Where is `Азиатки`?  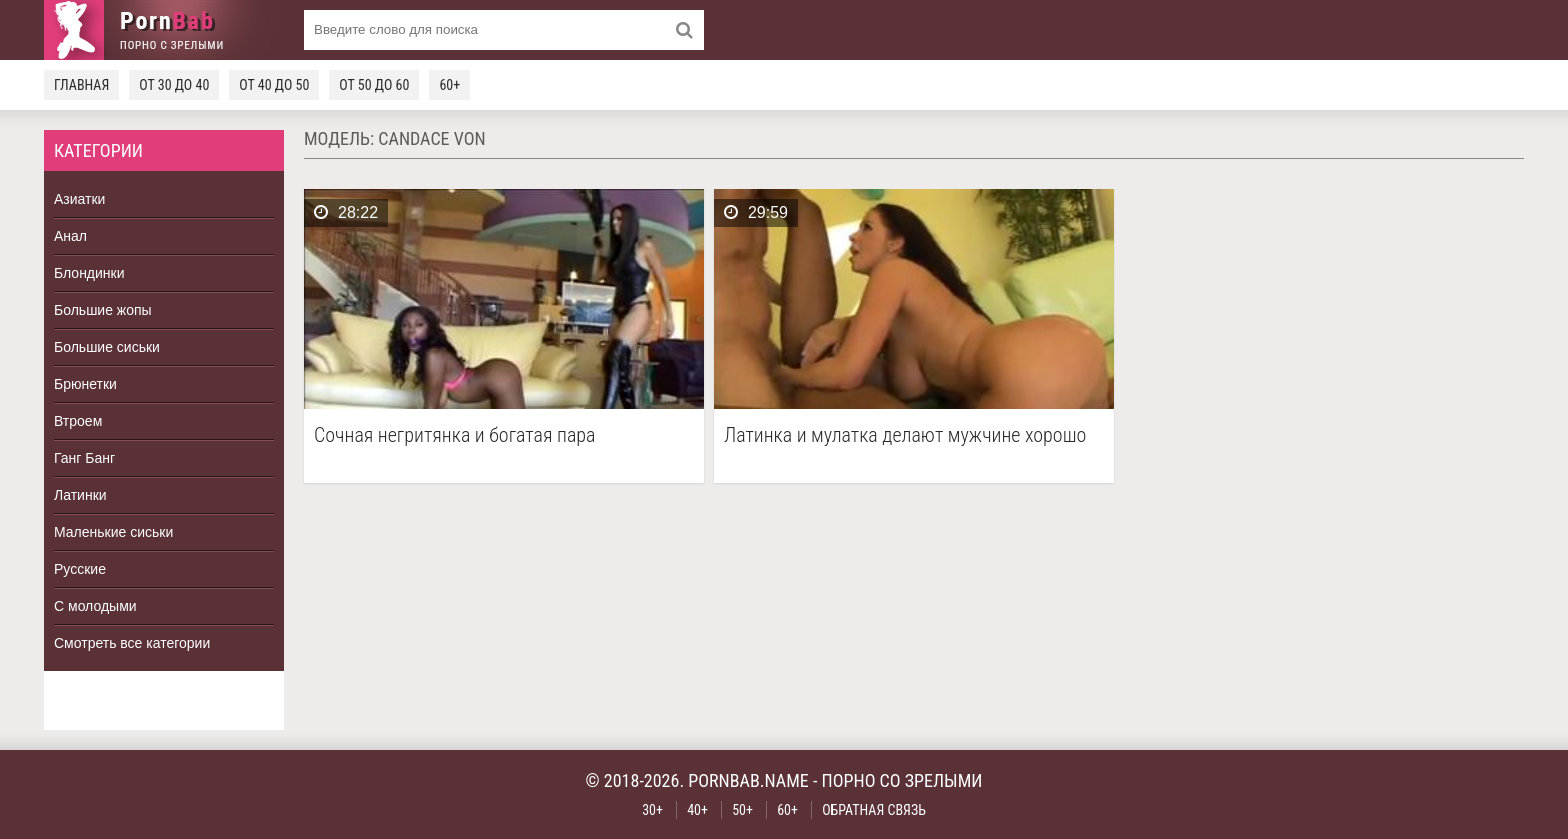 Азиатки is located at coordinates (79, 199).